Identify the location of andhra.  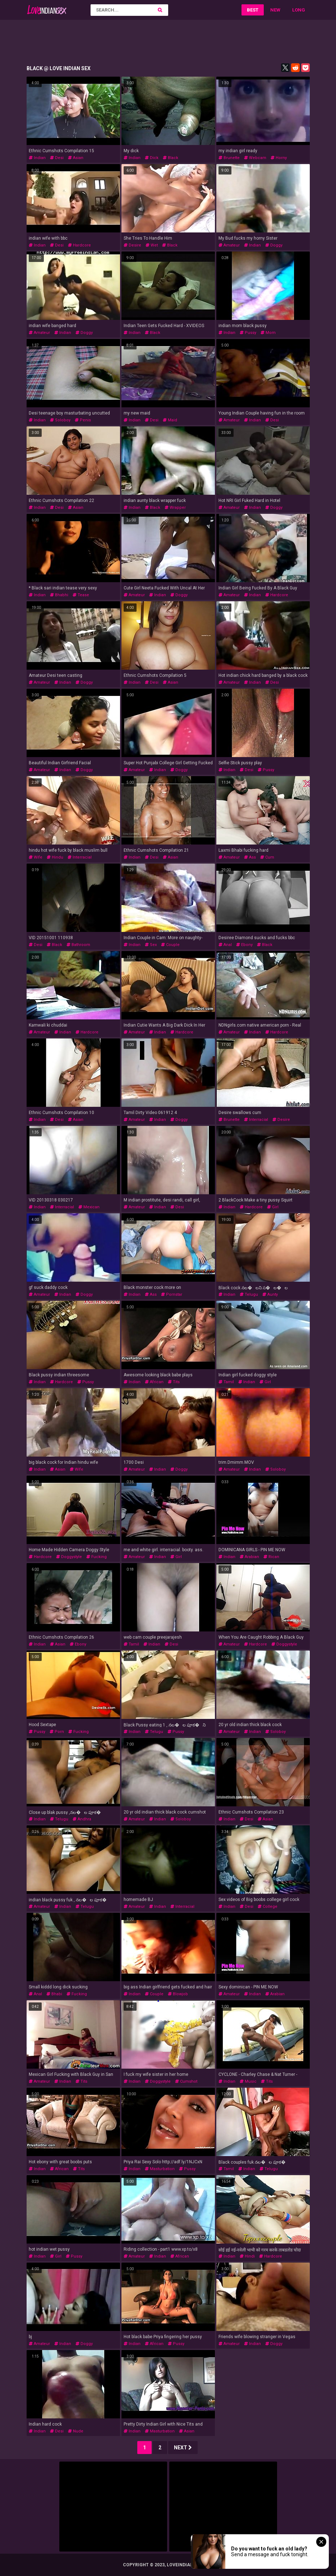
(82, 1819).